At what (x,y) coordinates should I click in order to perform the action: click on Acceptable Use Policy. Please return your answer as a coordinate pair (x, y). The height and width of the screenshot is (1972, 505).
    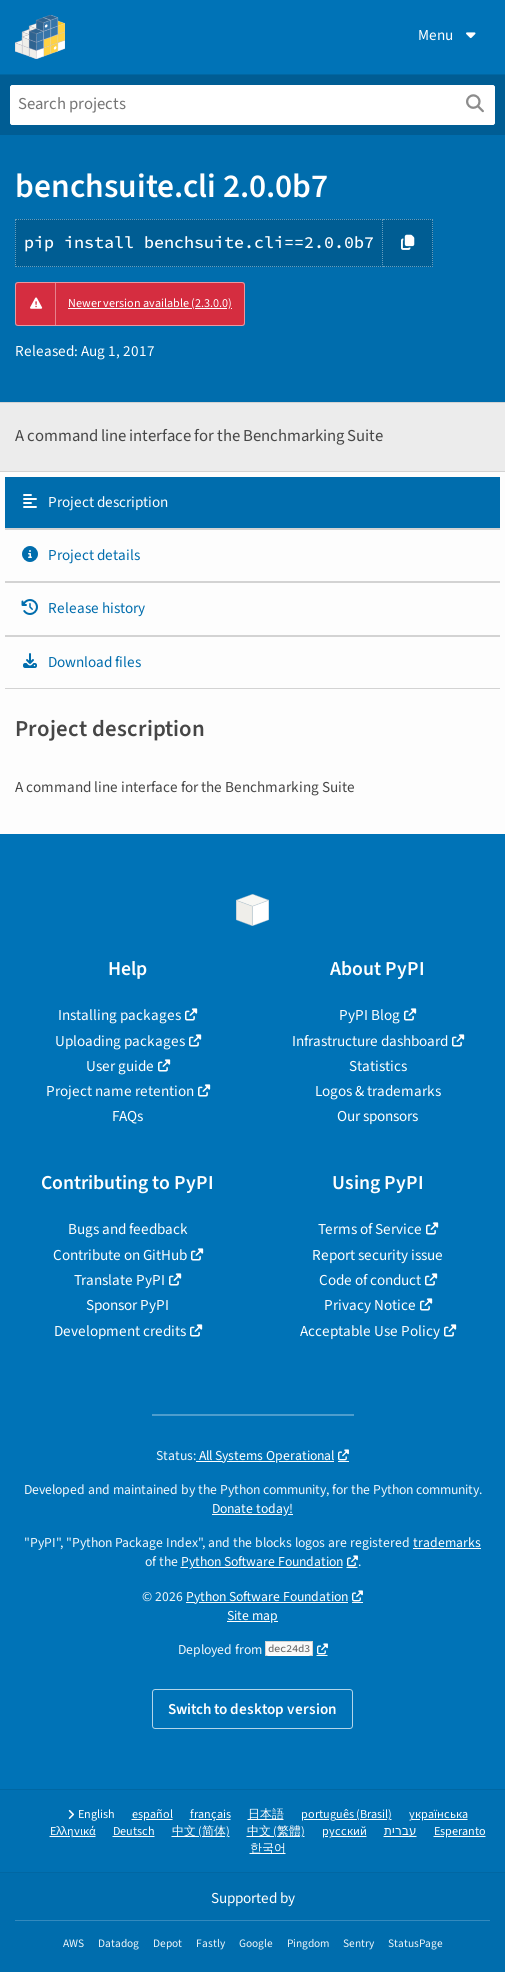
    Looking at the image, I should click on (370, 1331).